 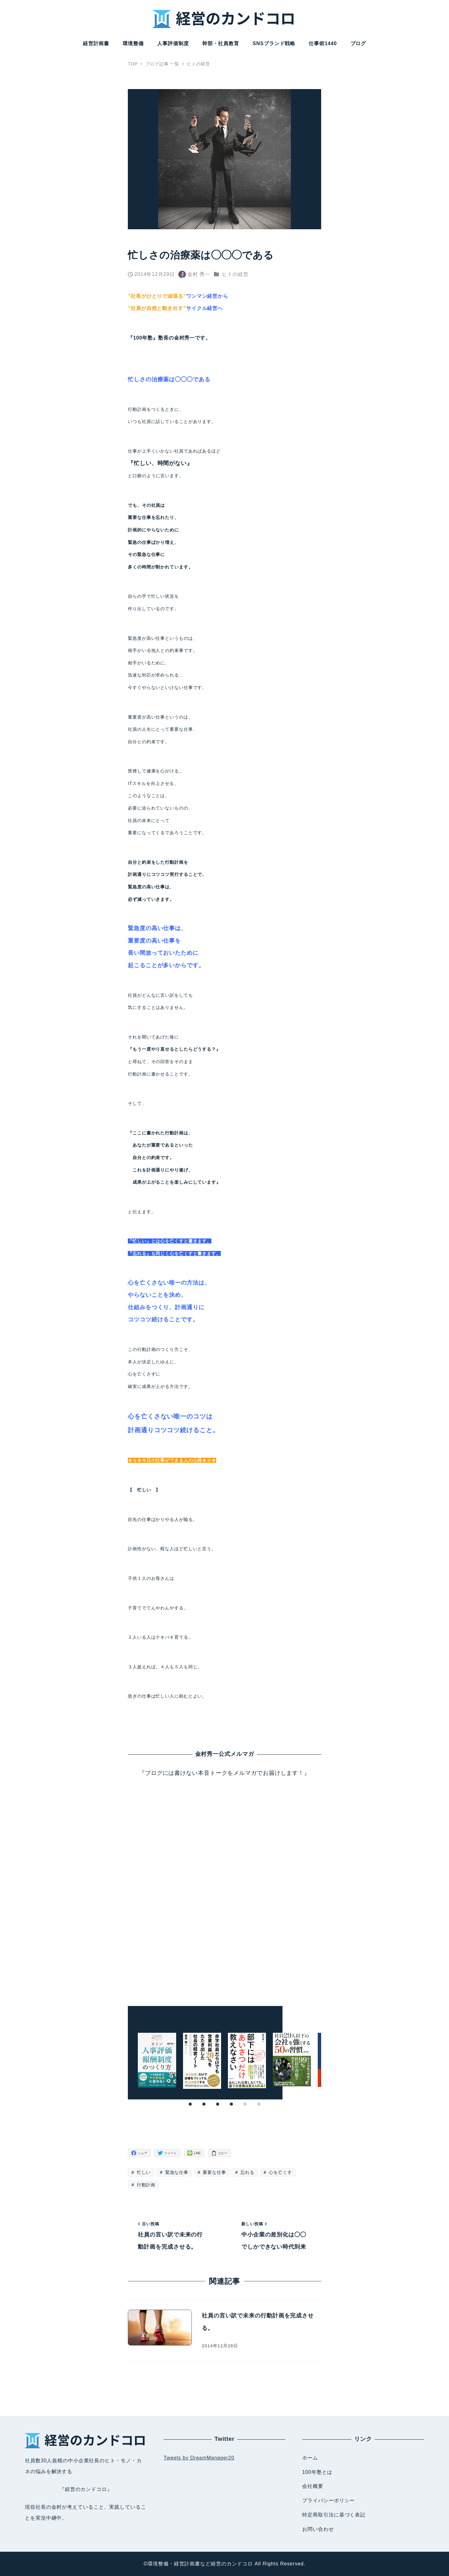 I want to click on Tweets by DreamManager20, so click(x=199, y=2457).